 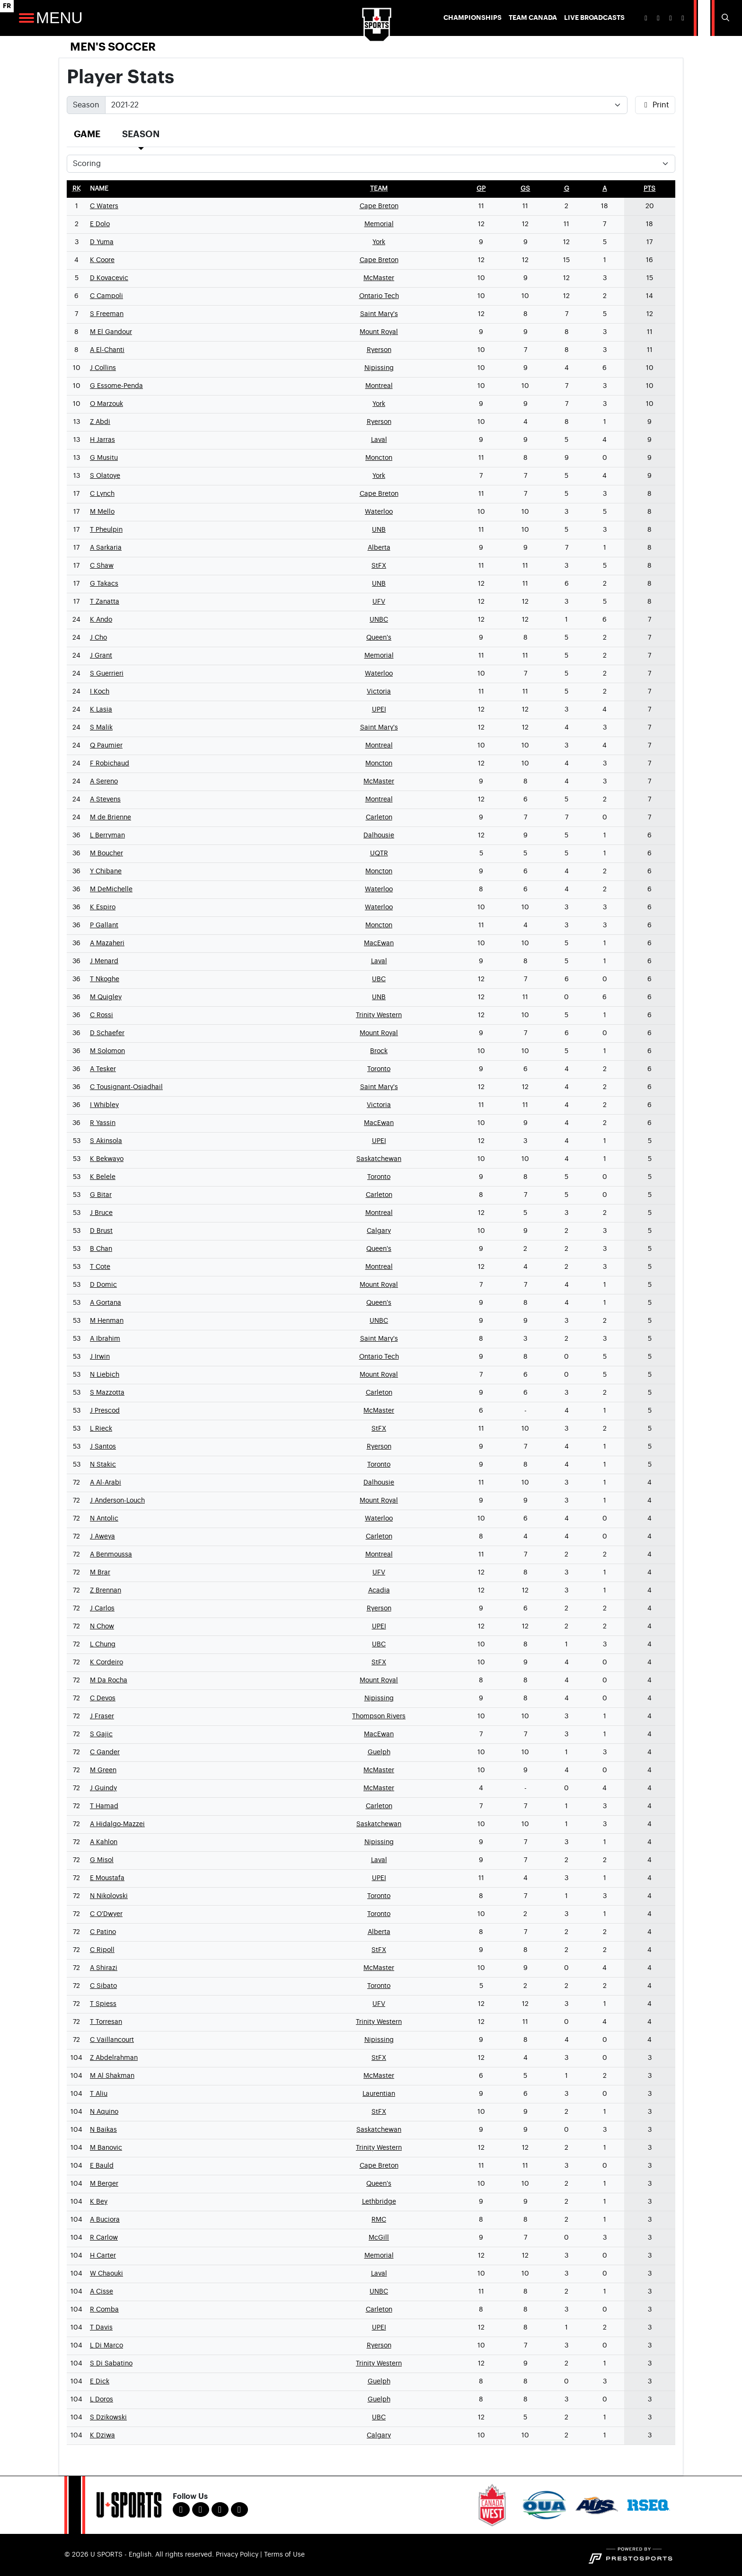 I want to click on A Tesker, so click(x=103, y=1069).